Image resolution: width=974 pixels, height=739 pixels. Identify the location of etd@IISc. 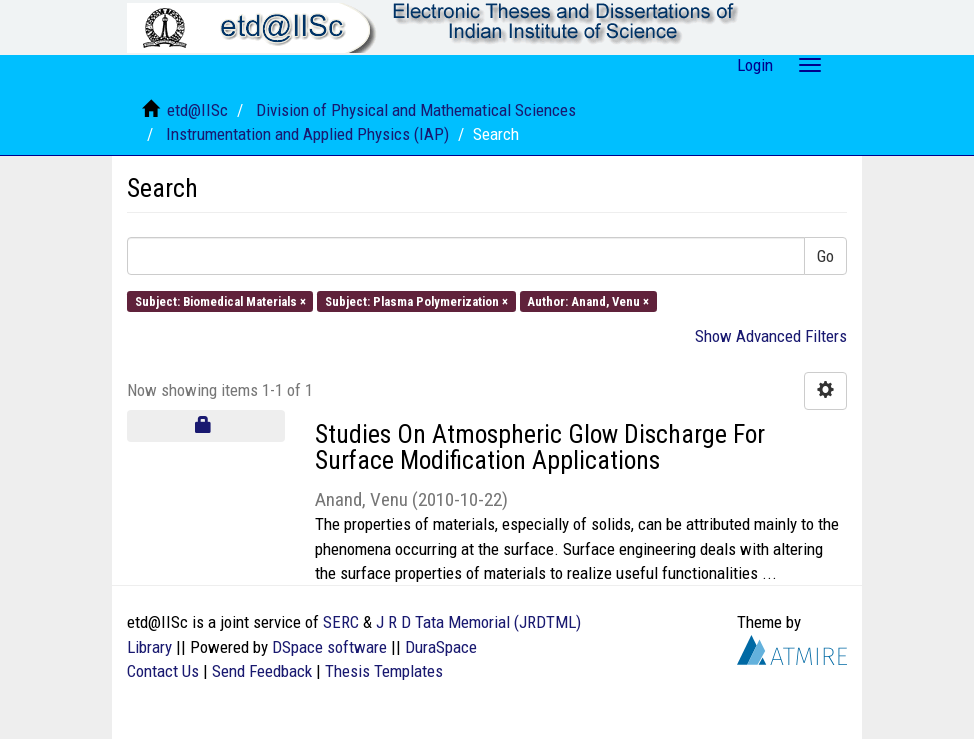
(197, 110).